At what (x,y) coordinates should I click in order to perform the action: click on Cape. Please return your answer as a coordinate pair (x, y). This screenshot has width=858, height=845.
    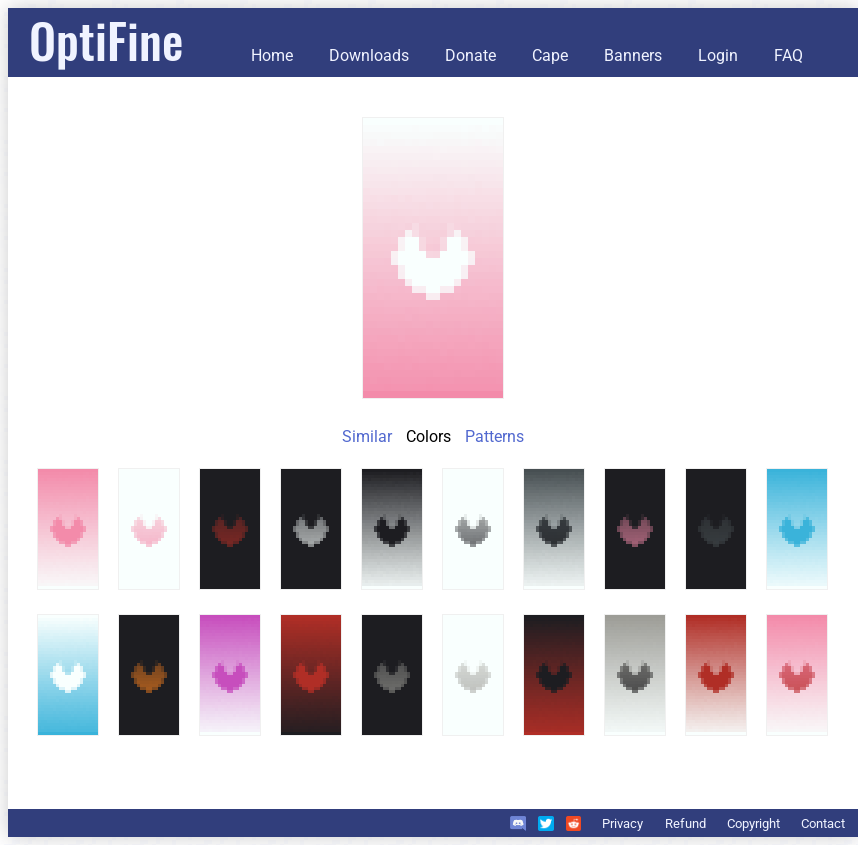
    Looking at the image, I should click on (550, 55).